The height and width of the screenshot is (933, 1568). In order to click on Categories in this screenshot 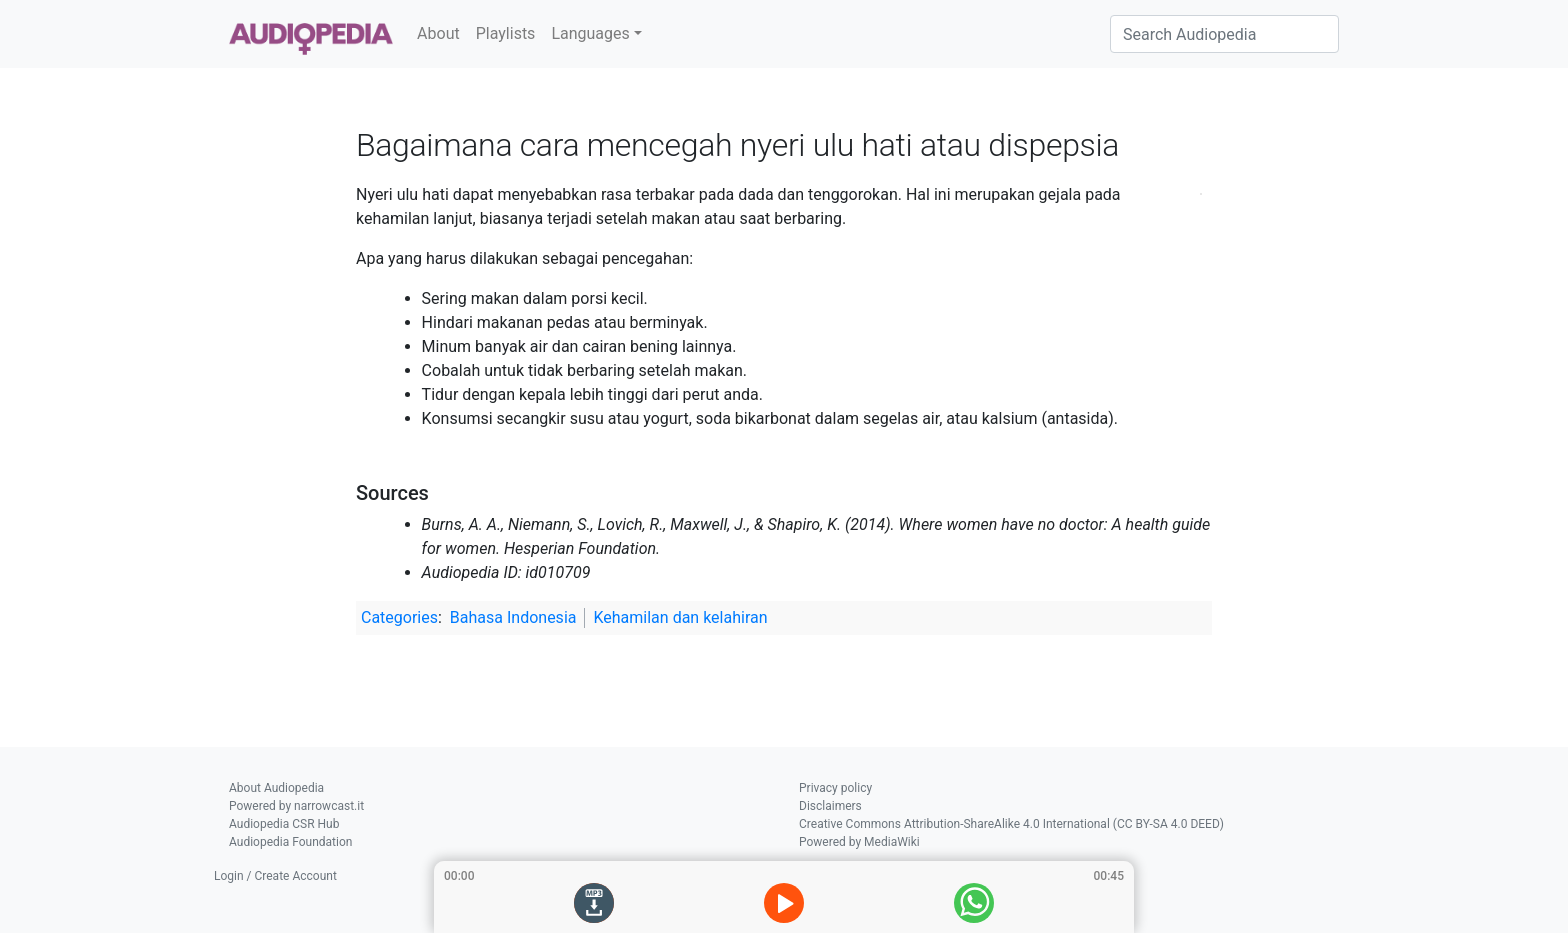, I will do `click(399, 617)`.